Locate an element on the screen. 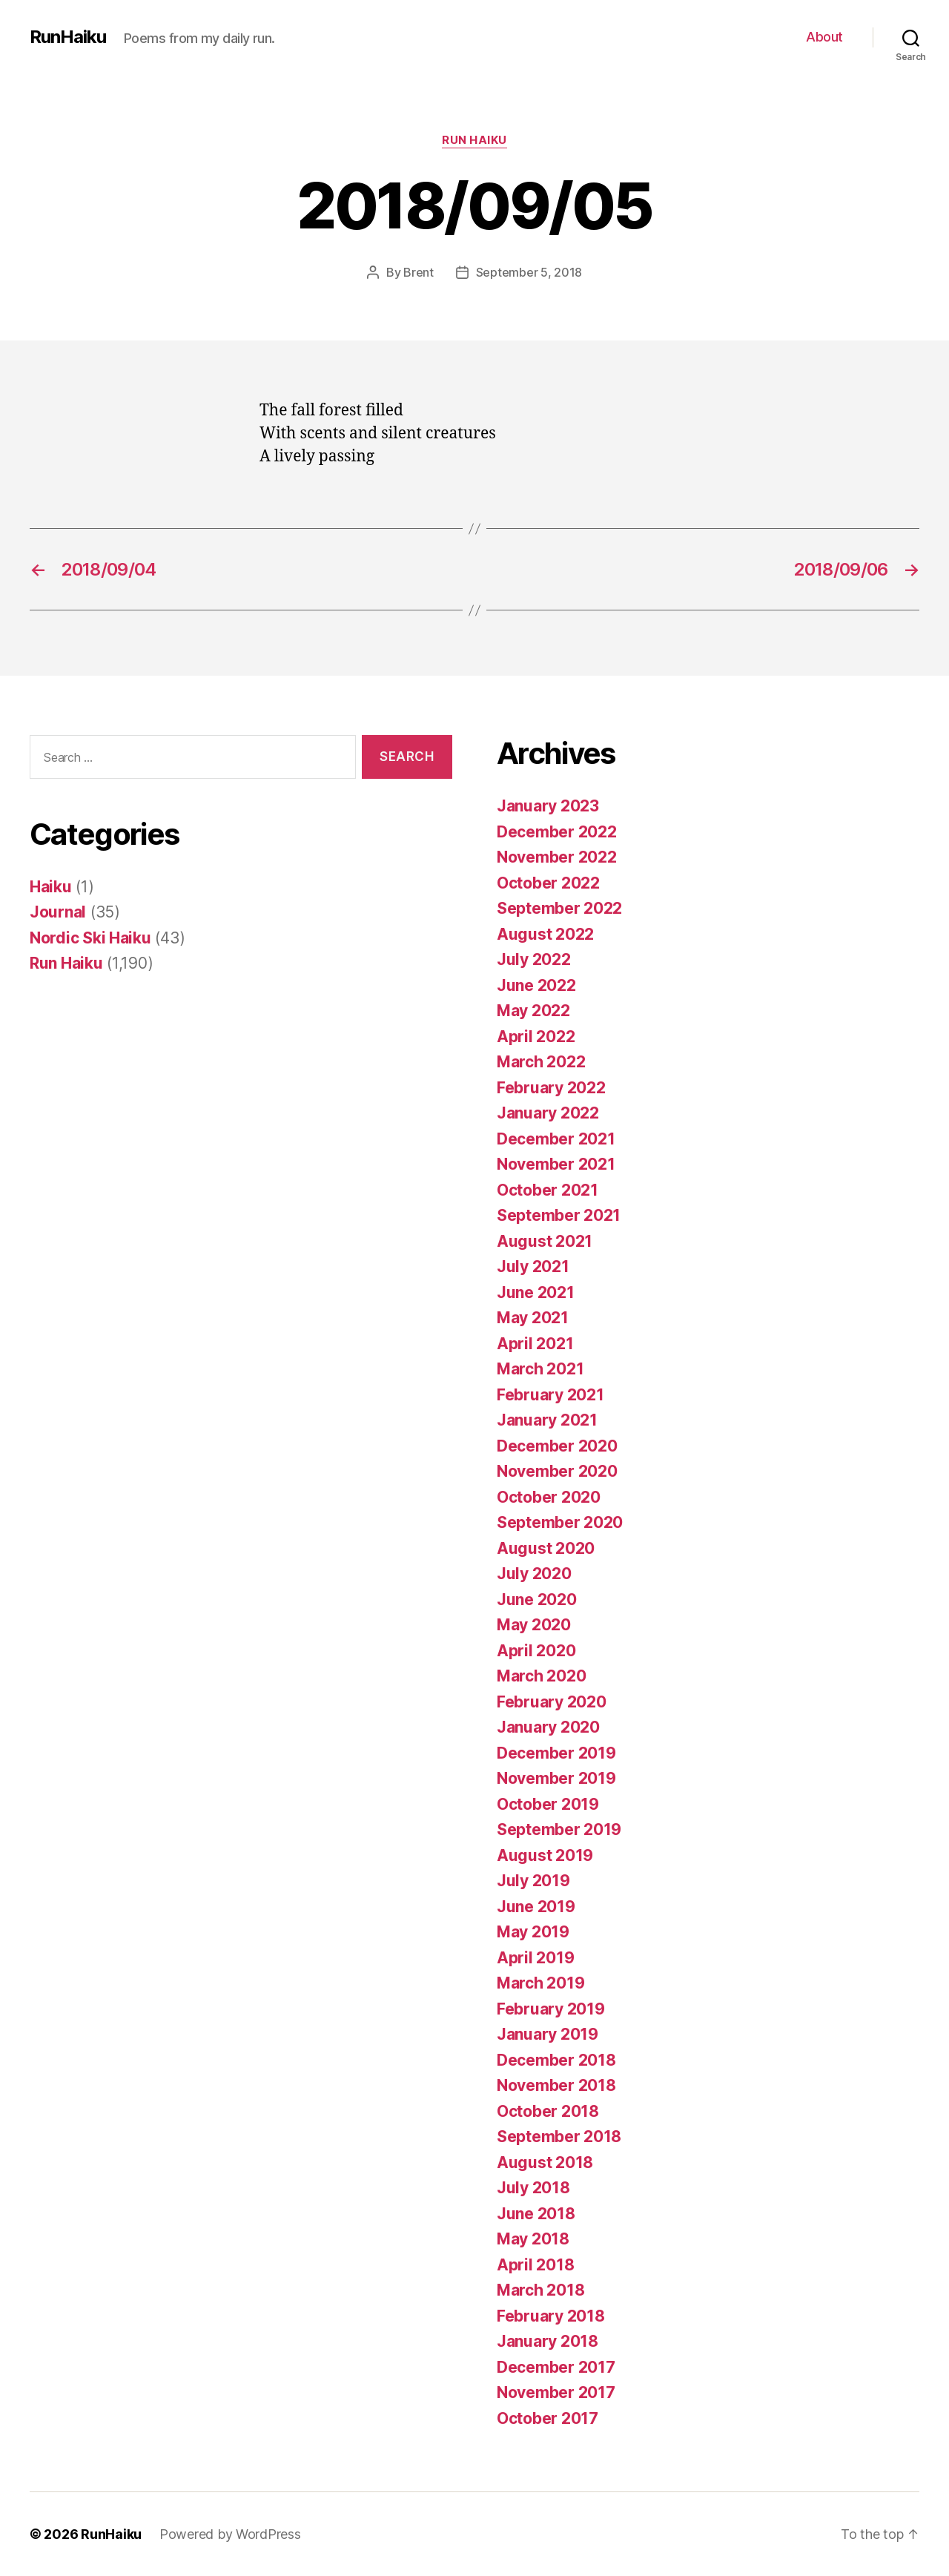  Powered by WordPress is located at coordinates (230, 2534).